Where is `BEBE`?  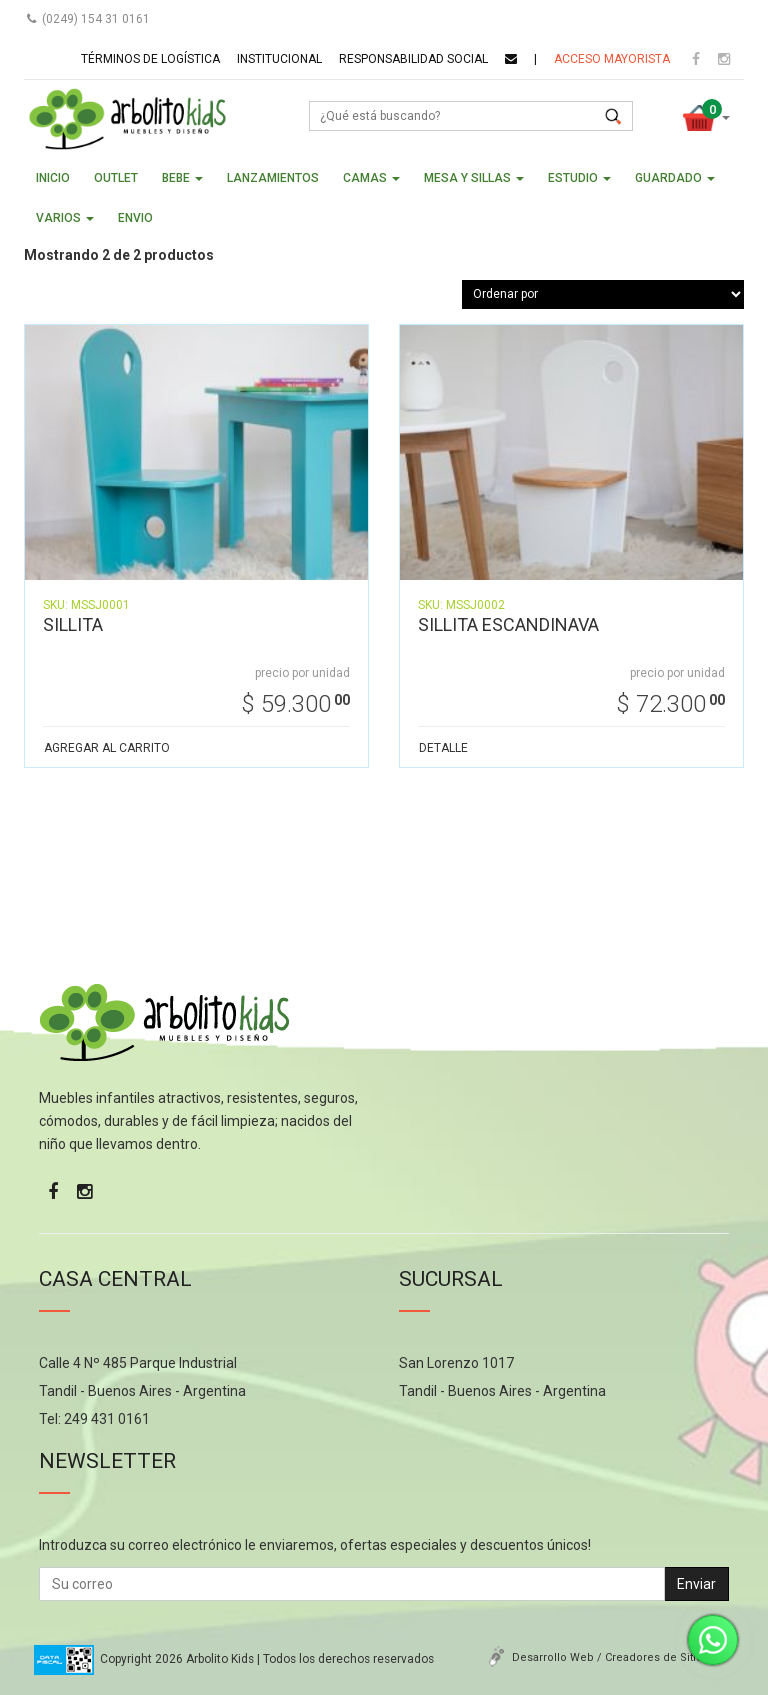
BEBE is located at coordinates (182, 178).